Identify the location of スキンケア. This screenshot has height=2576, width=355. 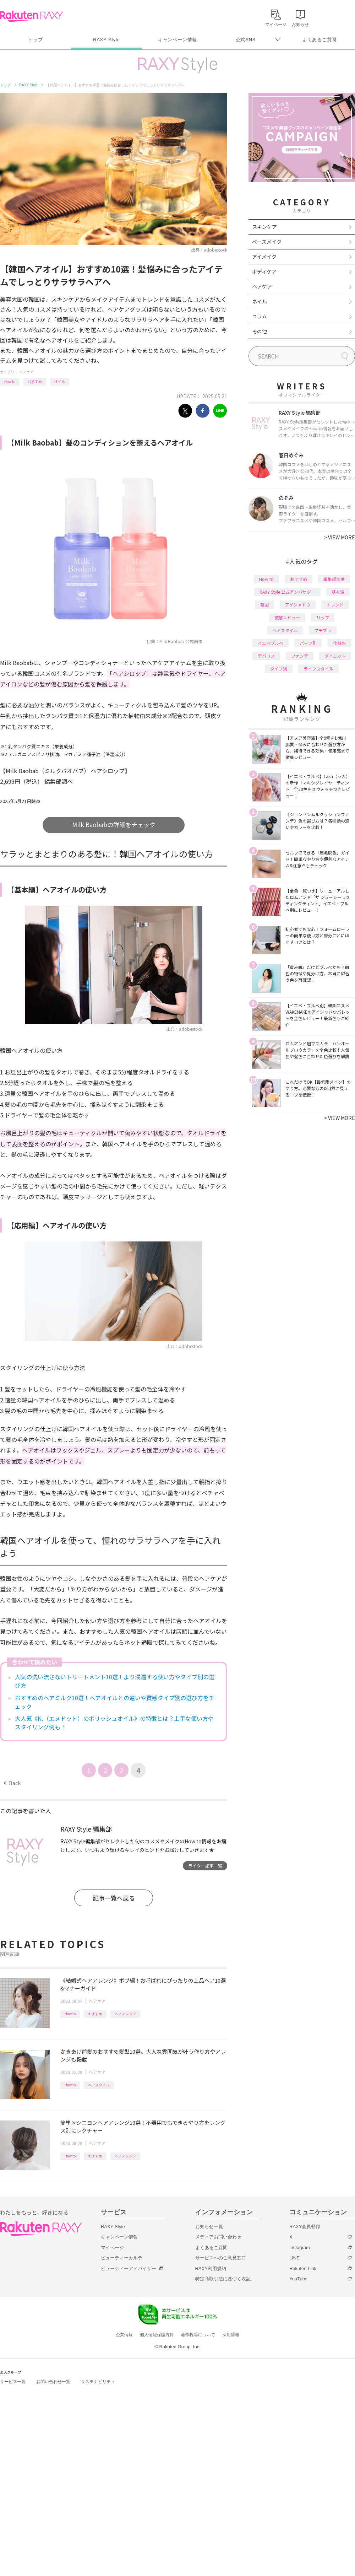
(264, 226).